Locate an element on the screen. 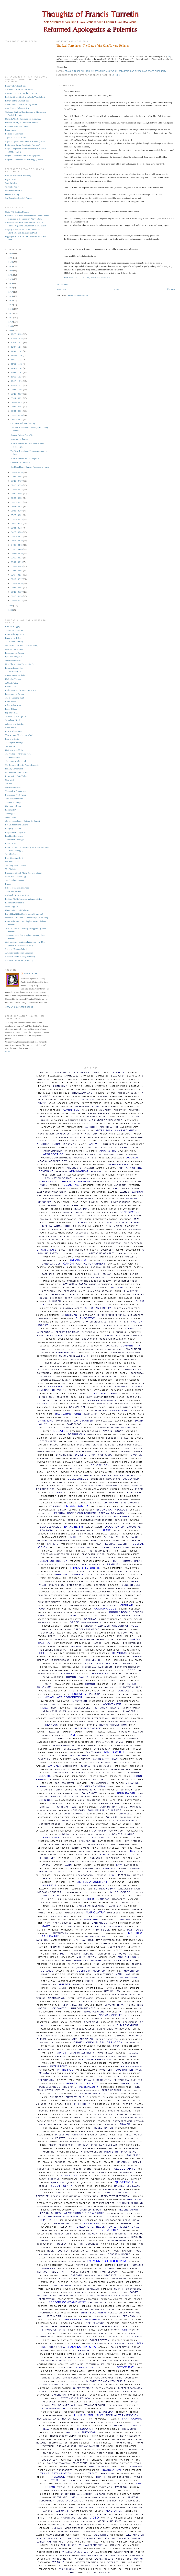  Lord&#39;s Supper is located at coordinates (49, 1892).